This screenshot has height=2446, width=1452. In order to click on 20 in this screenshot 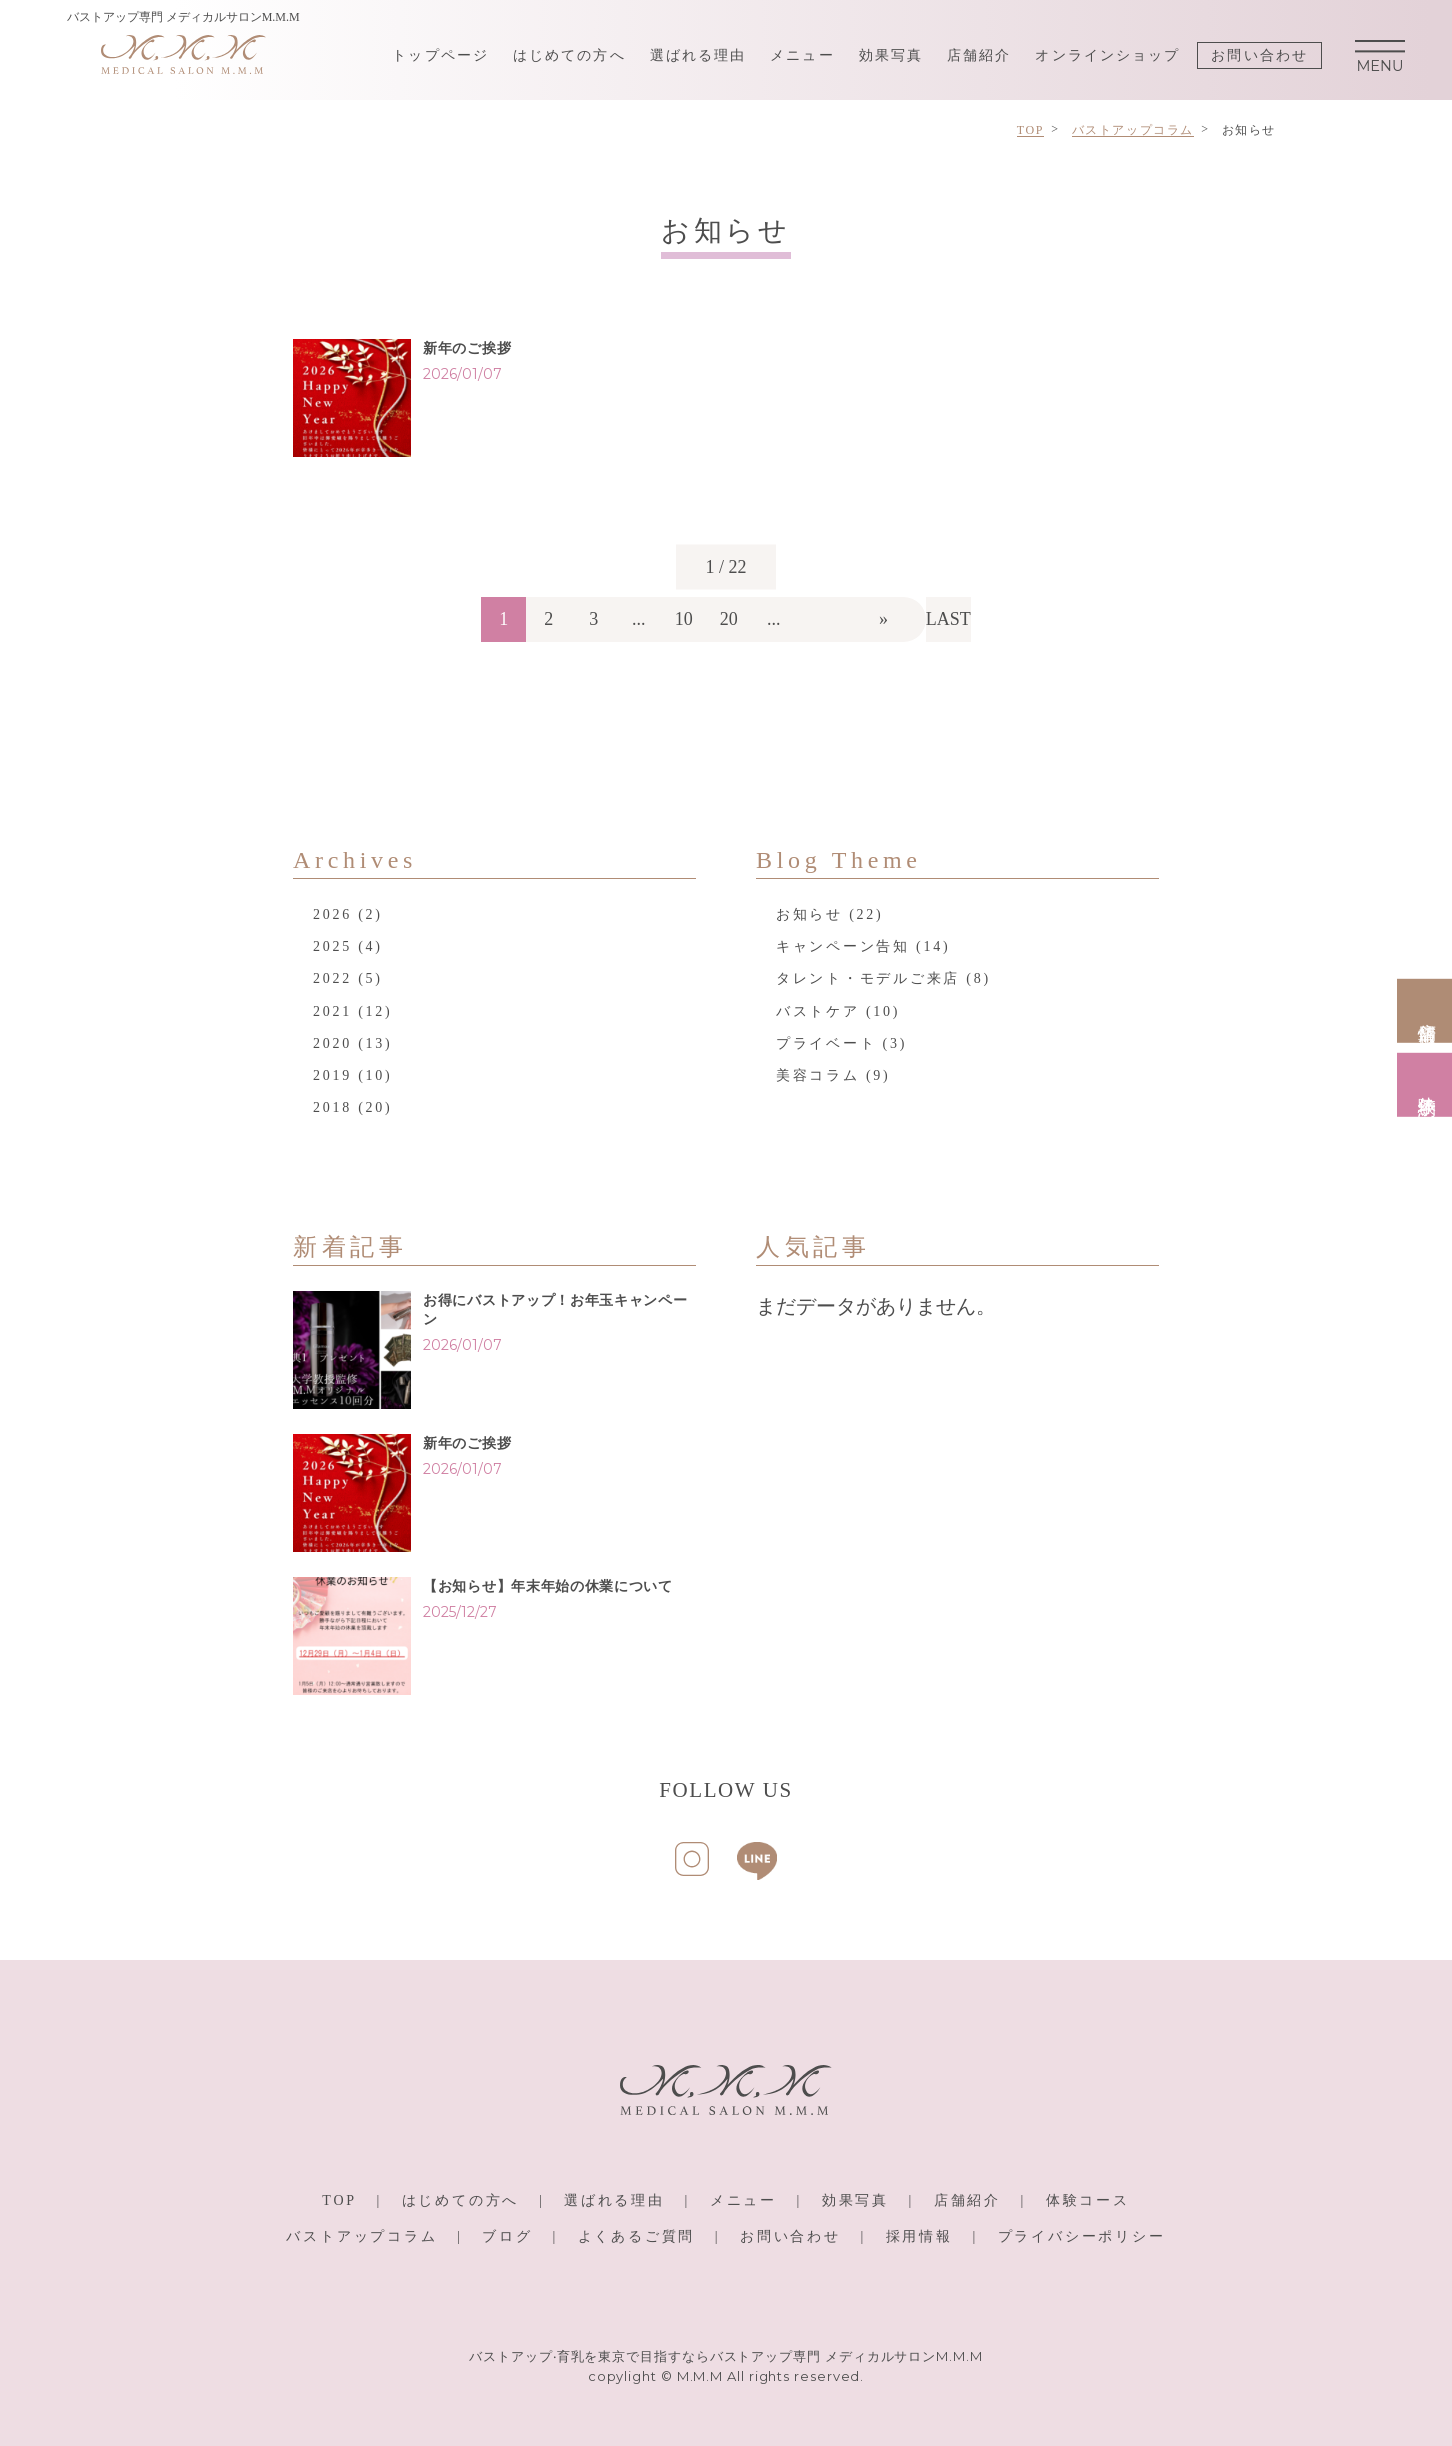, I will do `click(729, 619)`.